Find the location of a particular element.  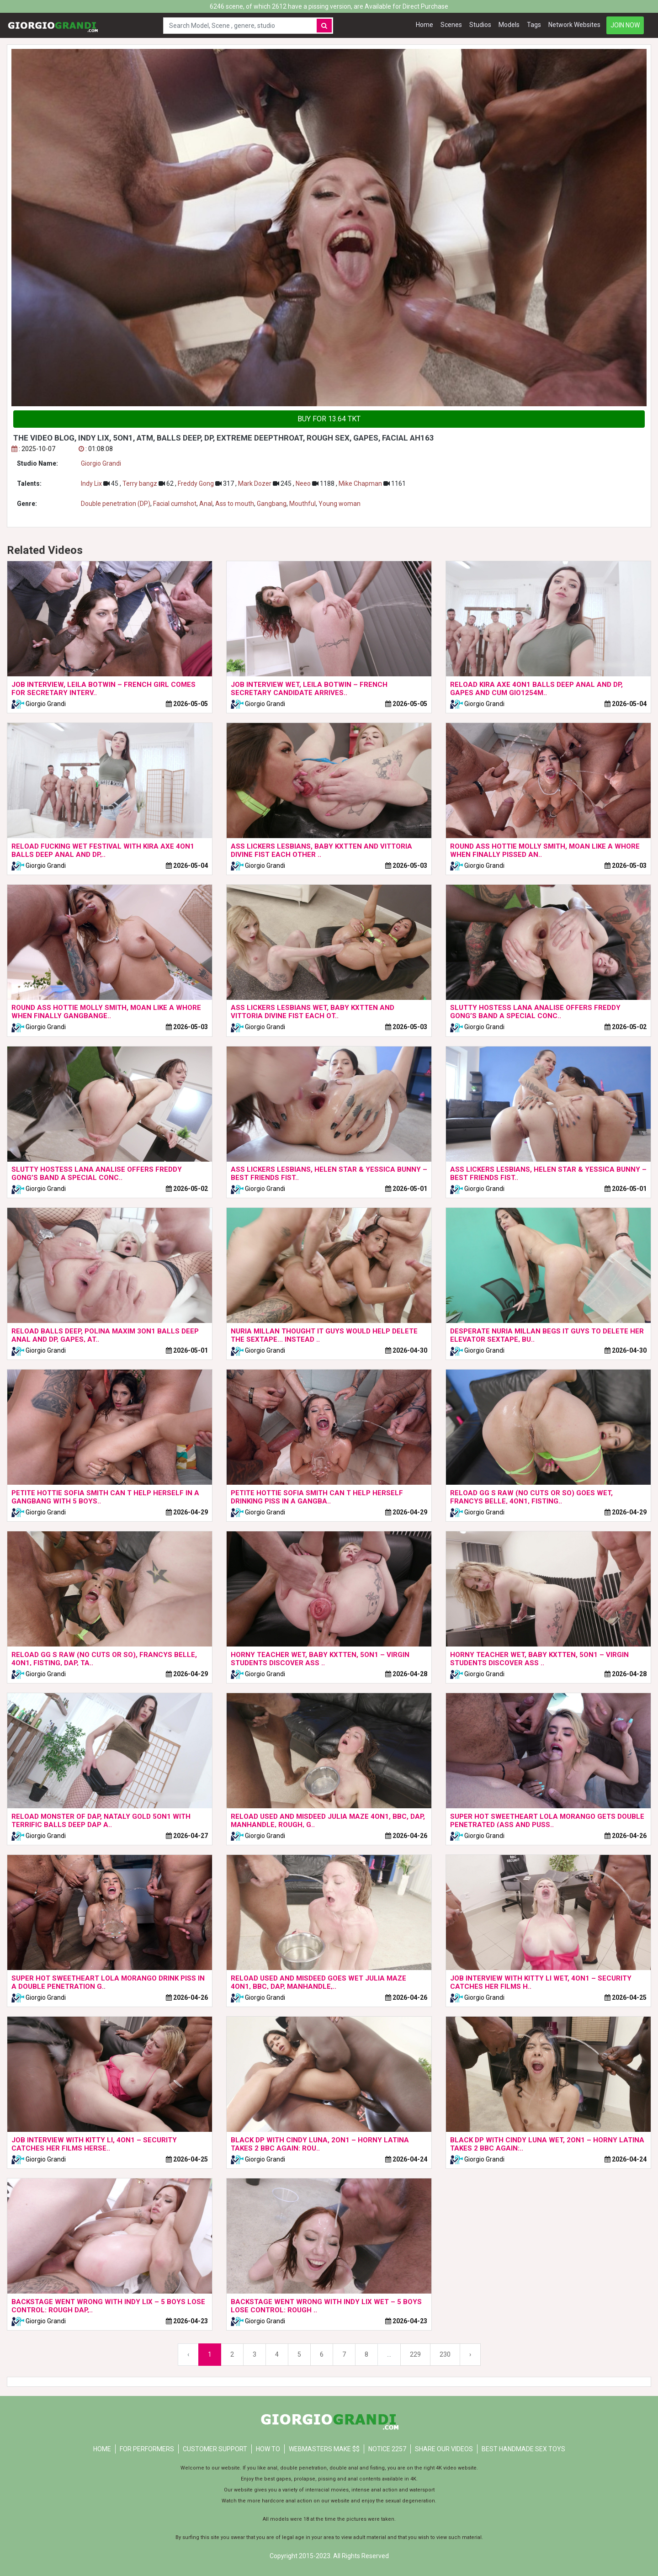

JOIN NOW is located at coordinates (625, 25).